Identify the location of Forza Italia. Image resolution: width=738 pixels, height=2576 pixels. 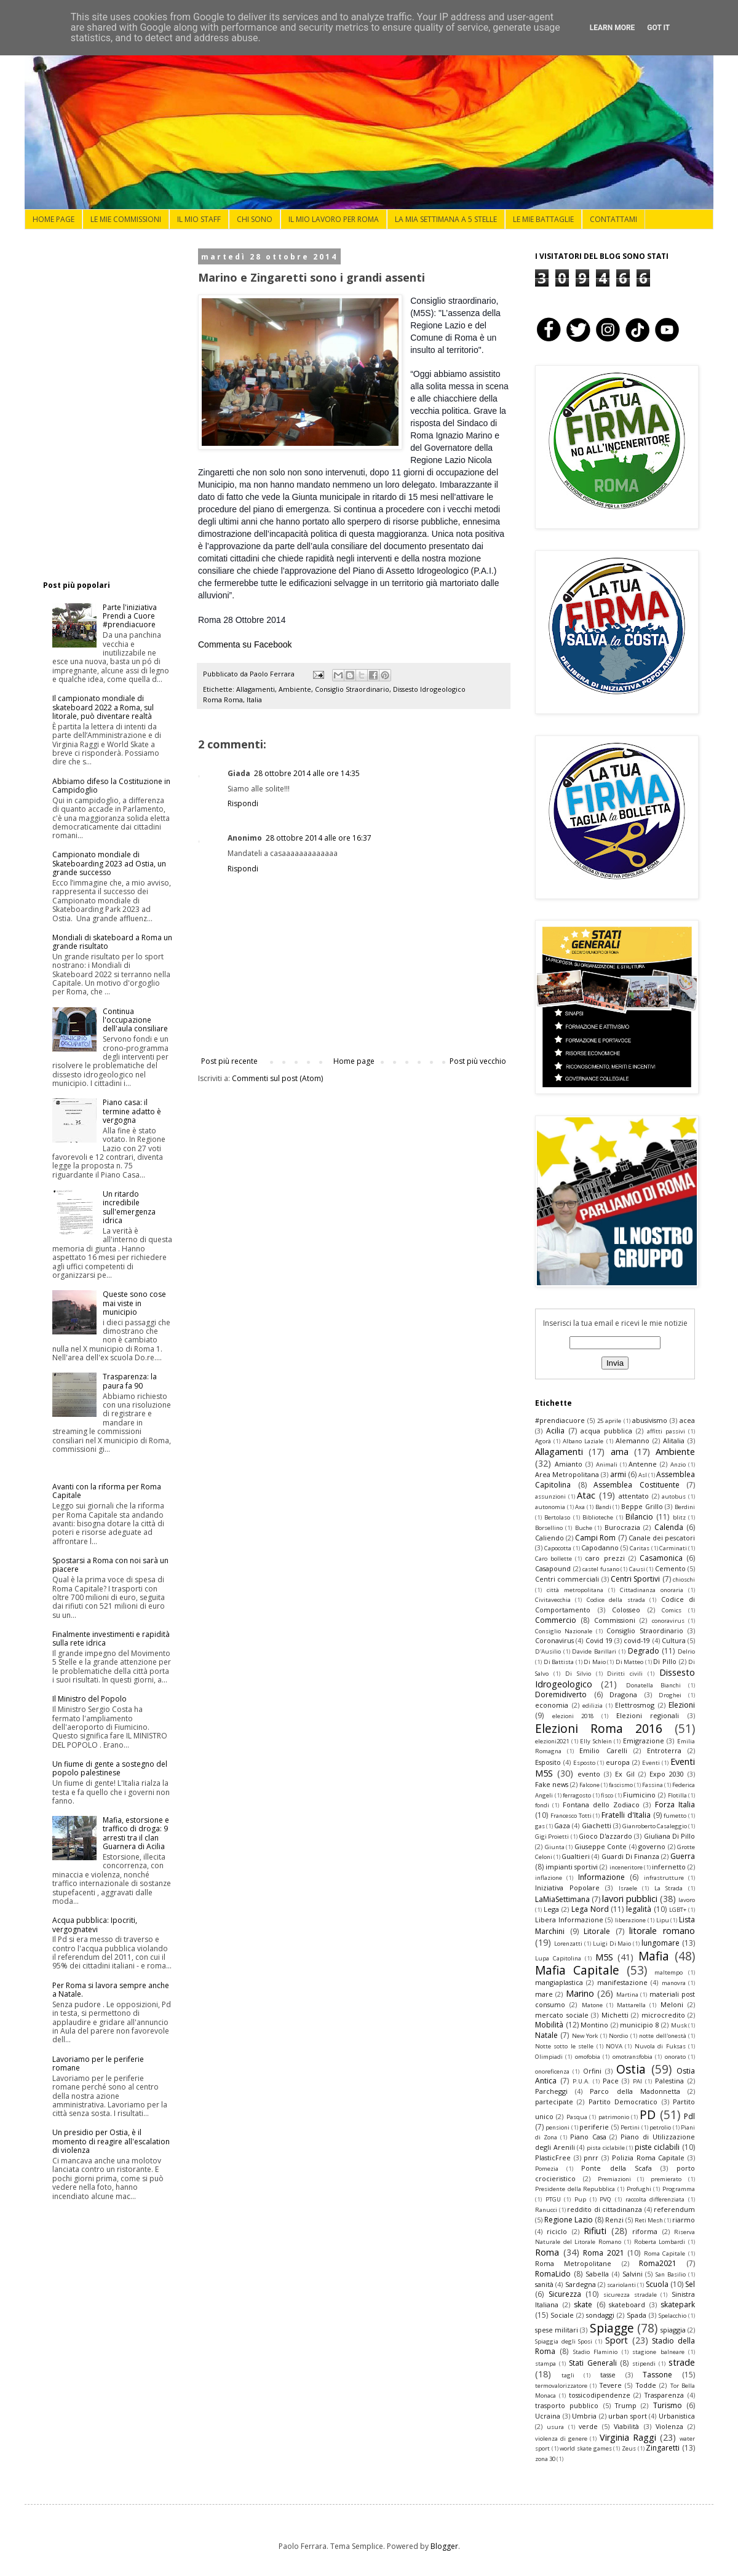
(675, 1804).